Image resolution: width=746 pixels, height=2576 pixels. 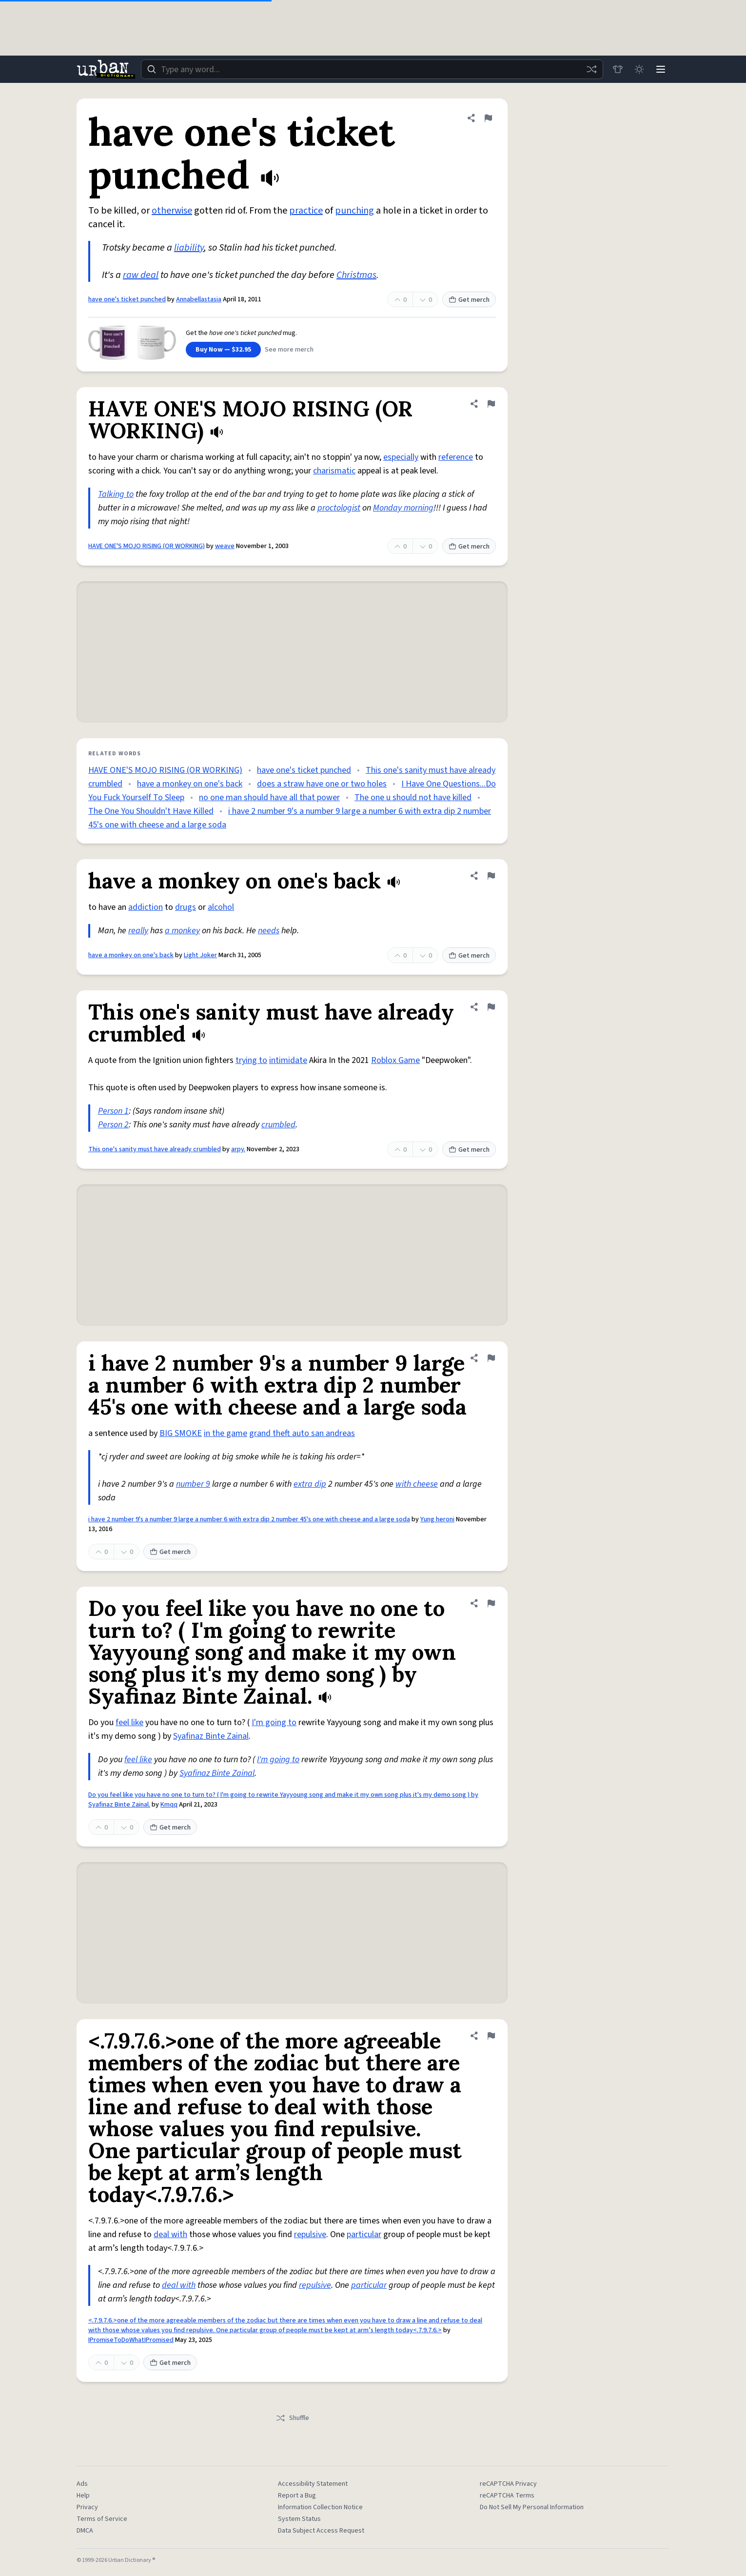 What do you see at coordinates (400, 457) in the screenshot?
I see `especially` at bounding box center [400, 457].